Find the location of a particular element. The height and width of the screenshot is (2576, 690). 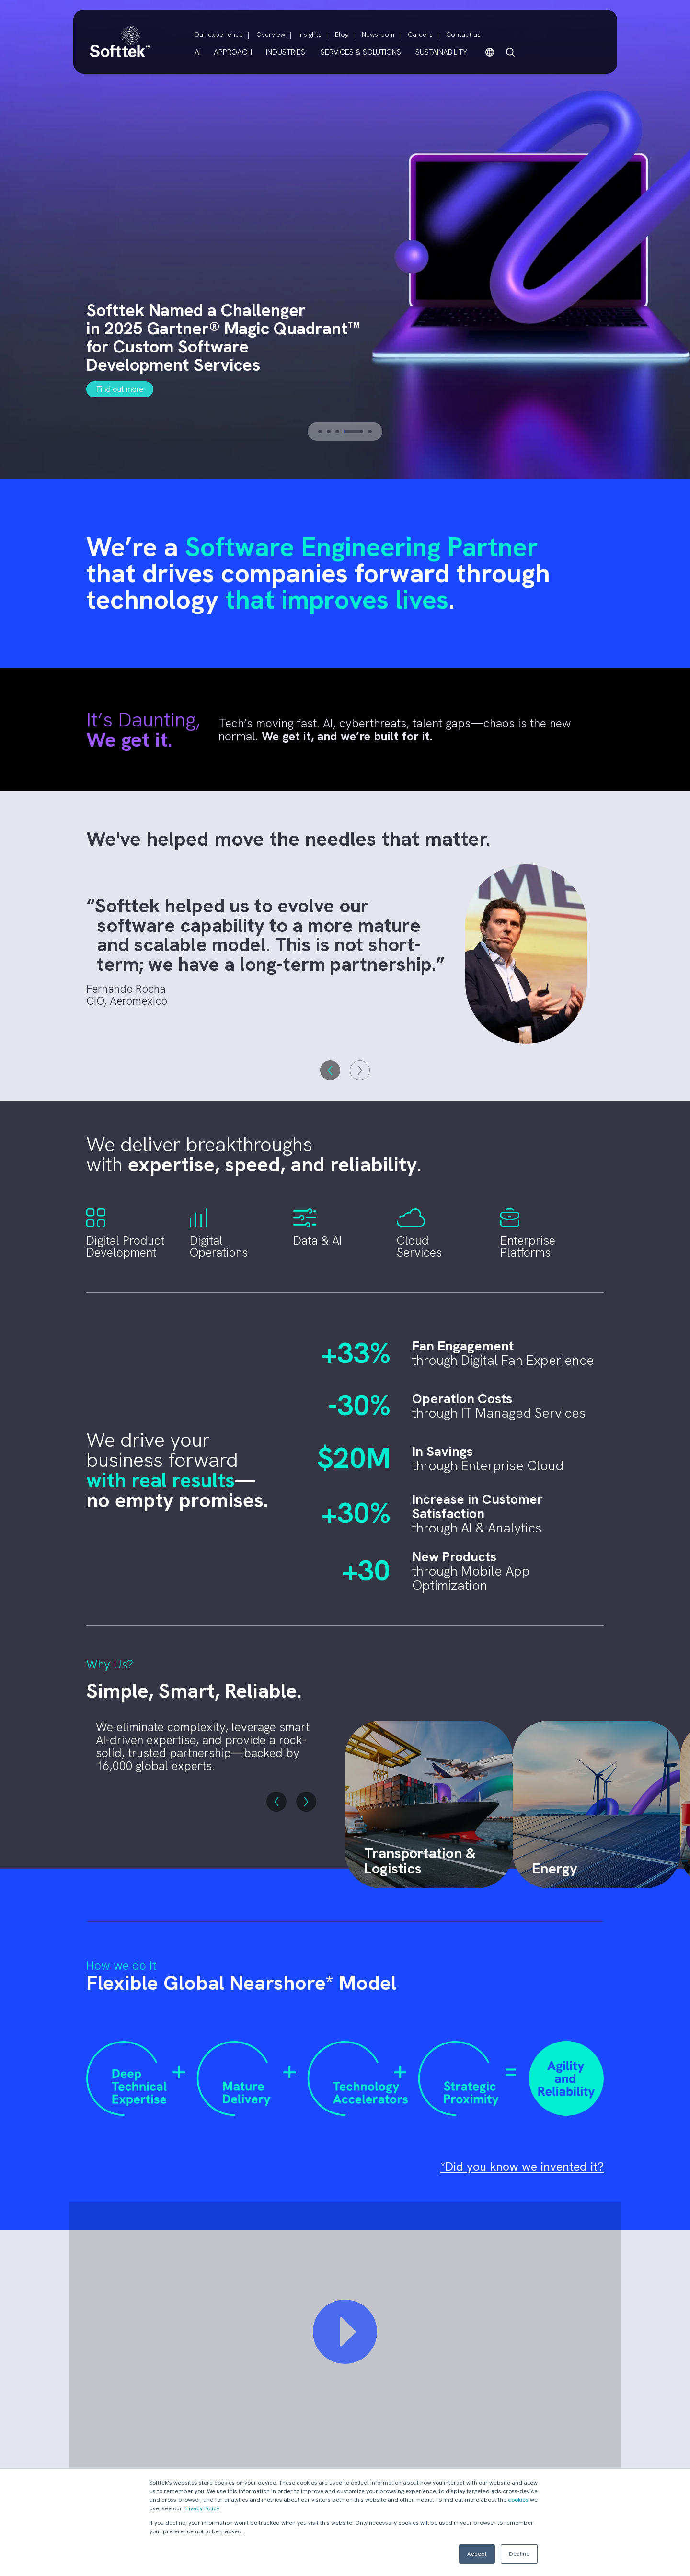

SERVICES & SOLUTIONS is located at coordinates (361, 52).